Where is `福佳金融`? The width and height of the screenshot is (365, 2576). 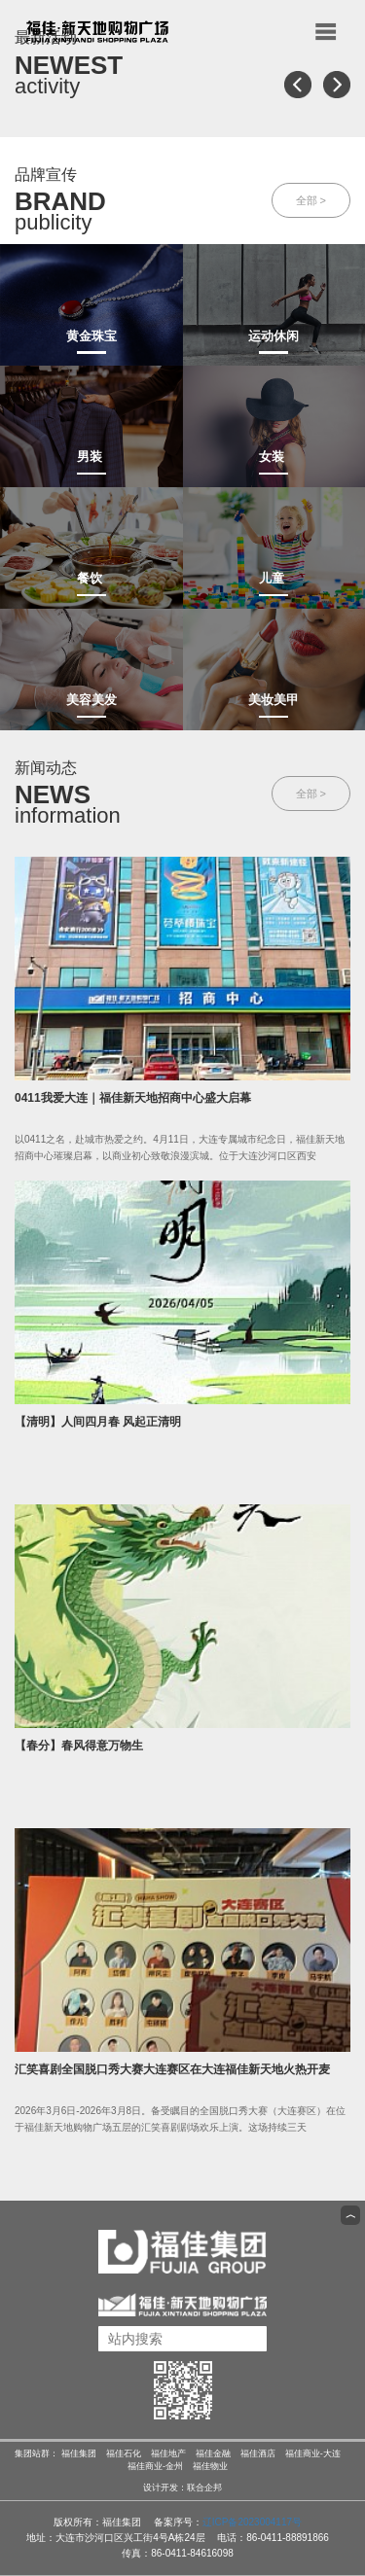 福佳金融 is located at coordinates (213, 2453).